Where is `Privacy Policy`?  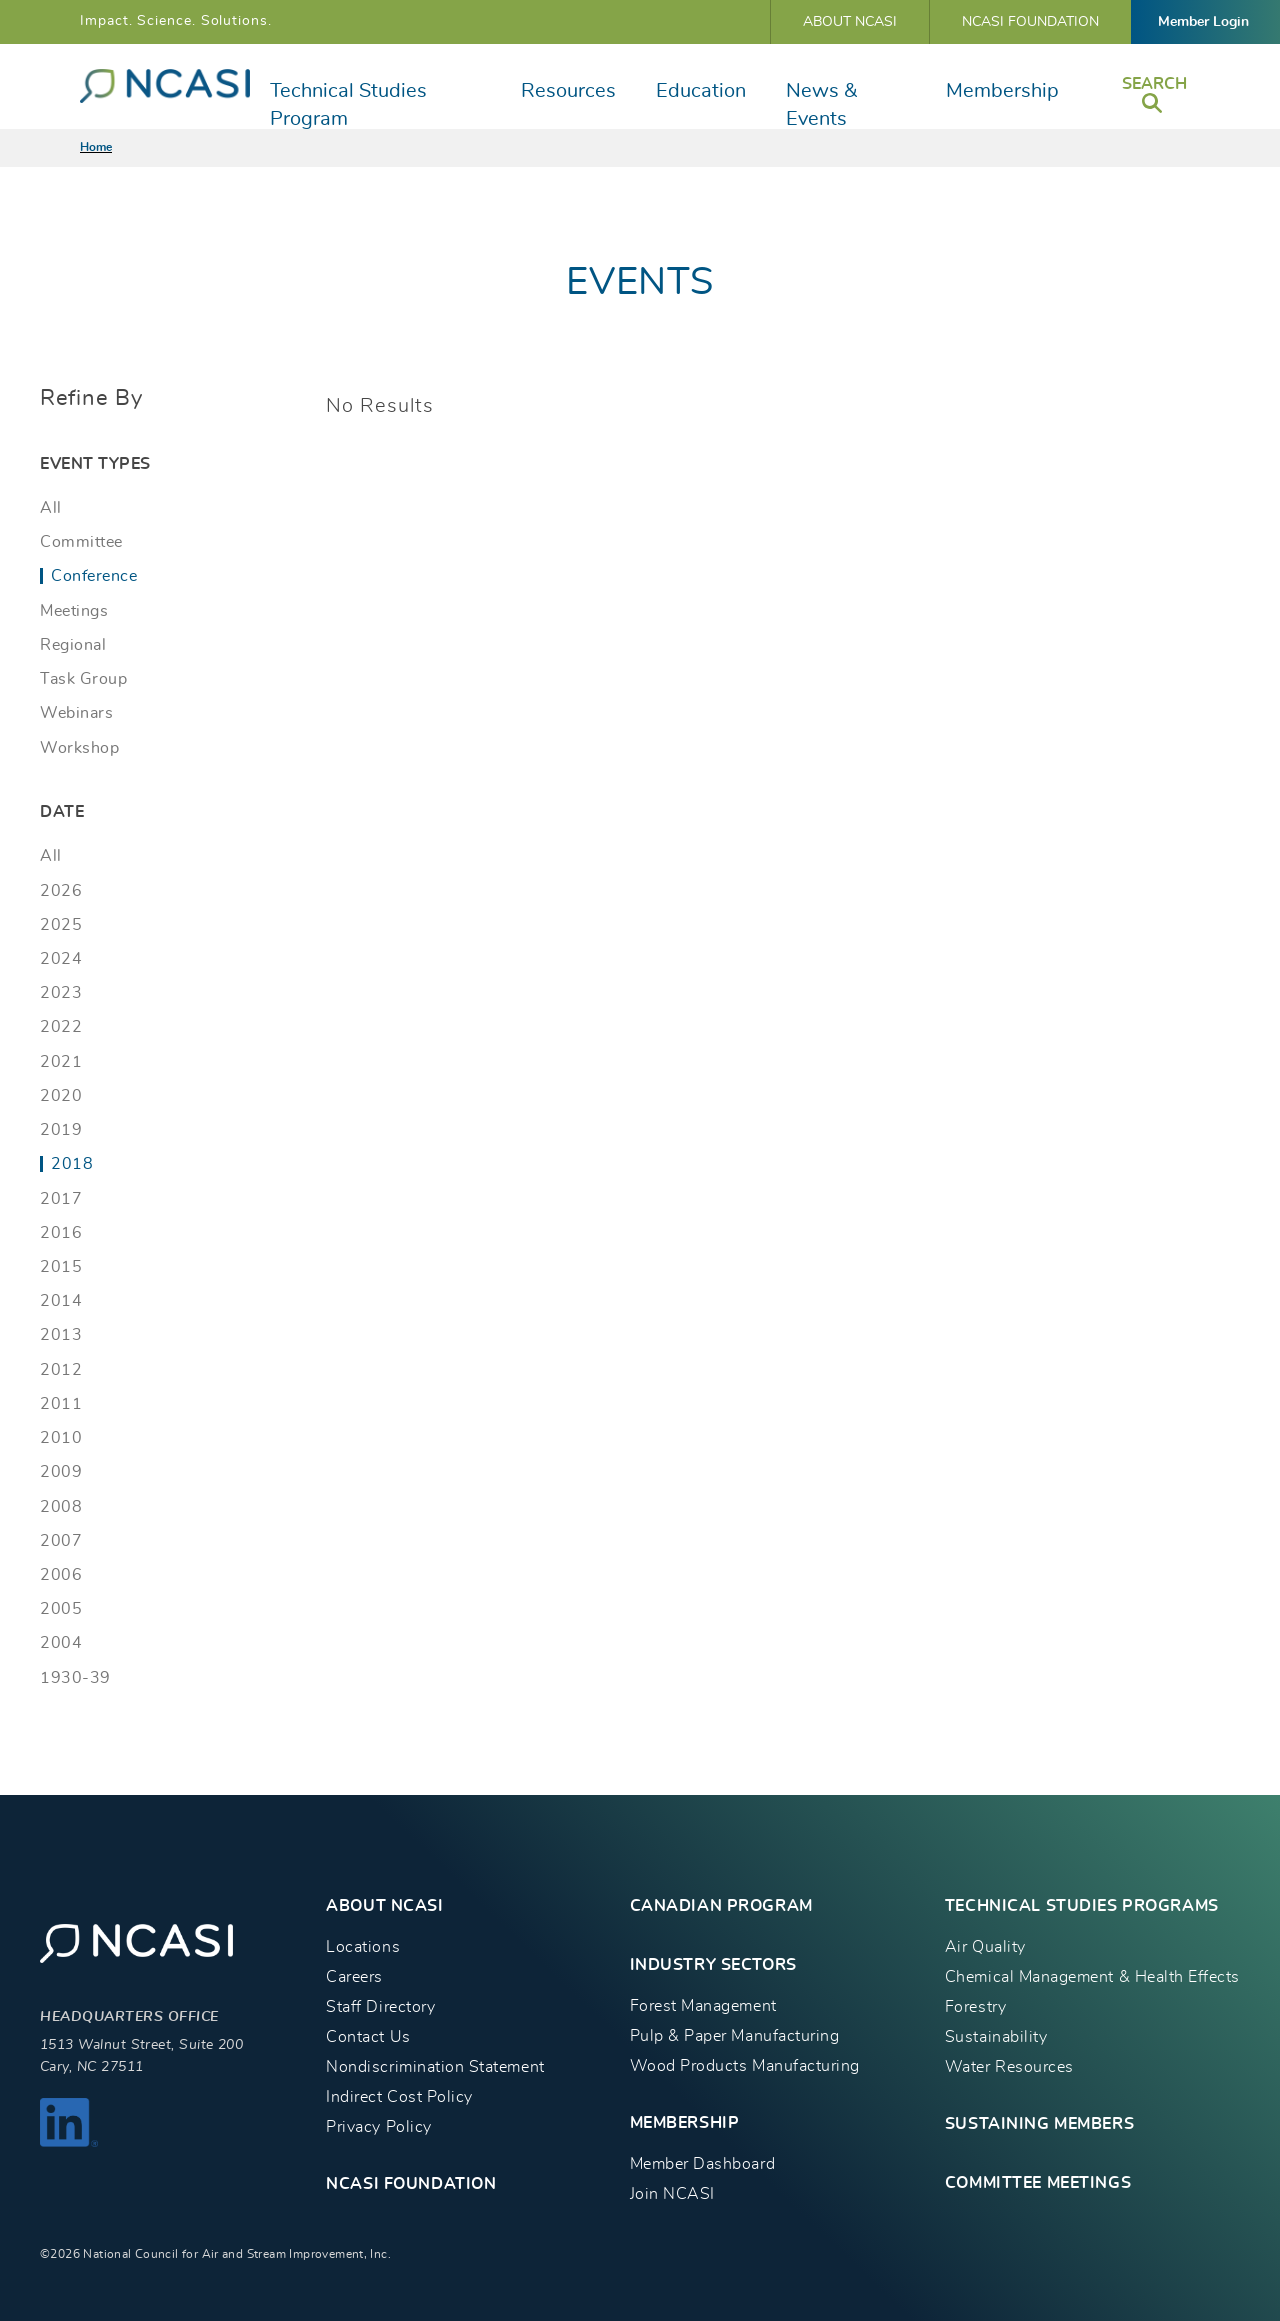 Privacy Policy is located at coordinates (378, 2127).